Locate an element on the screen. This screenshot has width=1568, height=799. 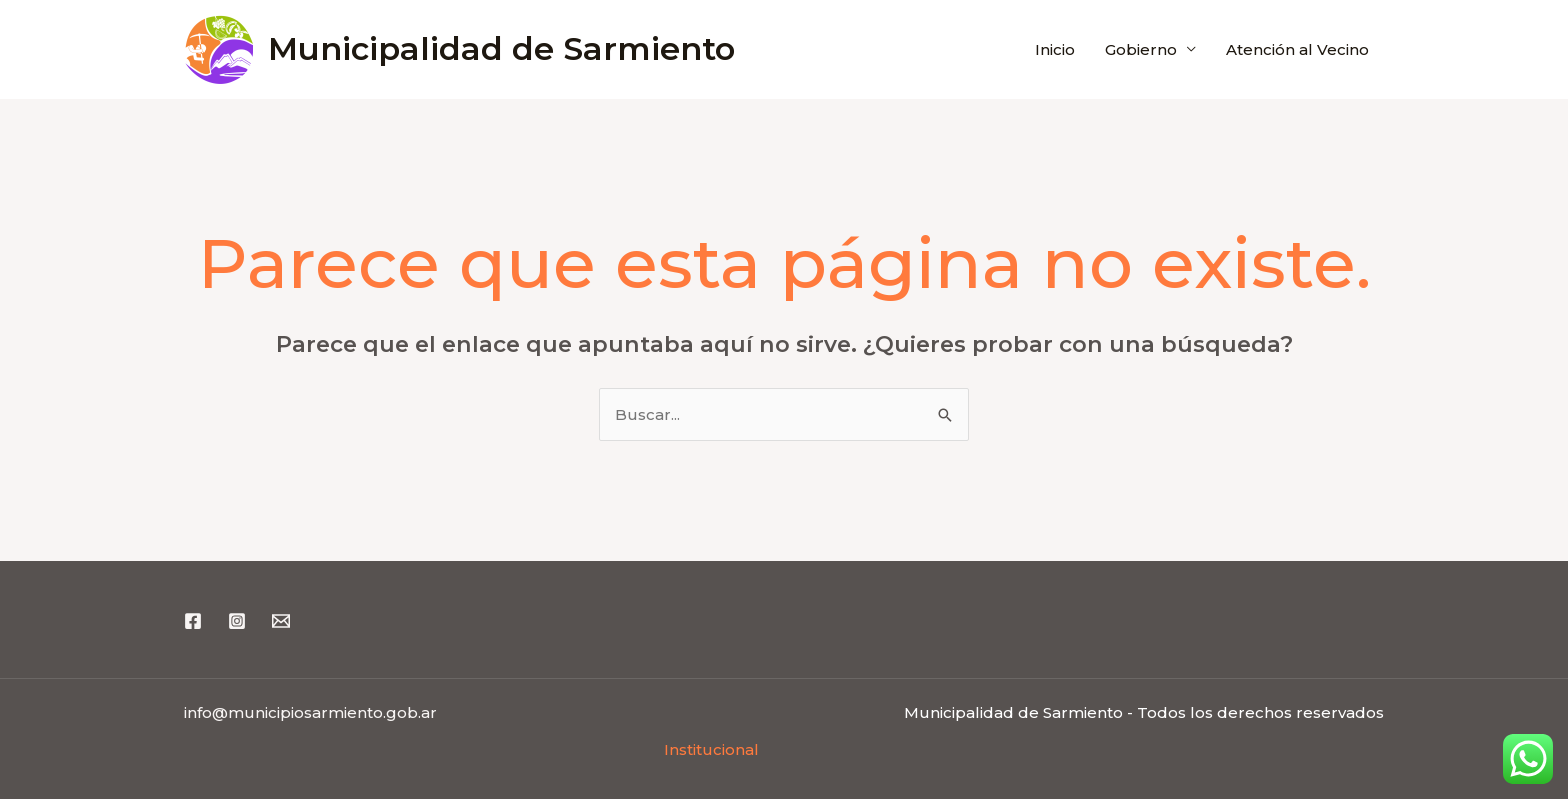
[Email 1] is located at coordinates (281, 621).